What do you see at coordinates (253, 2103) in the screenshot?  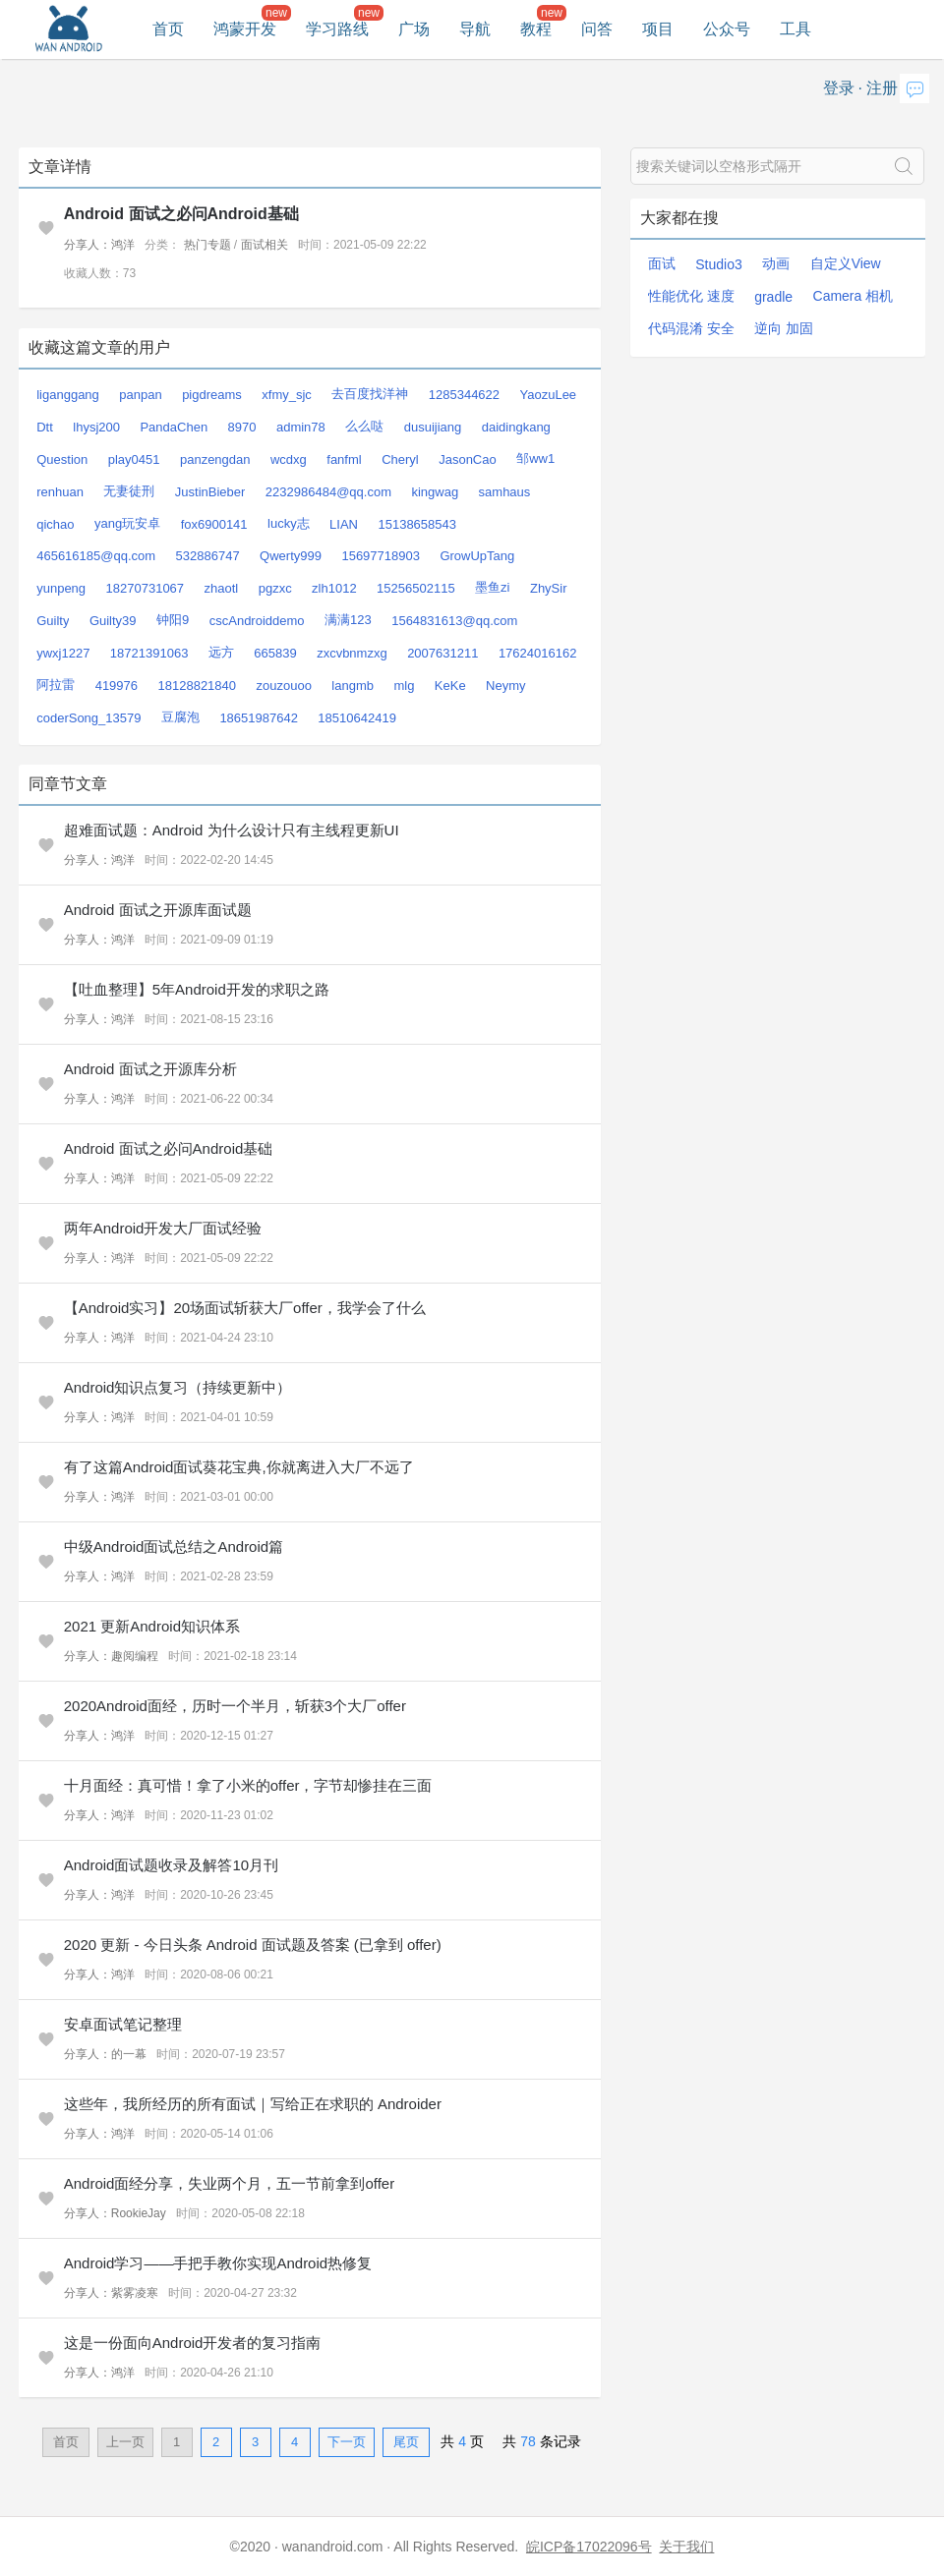 I see `这些年，我所经历的所有面试｜写给正在求职的 Androider` at bounding box center [253, 2103].